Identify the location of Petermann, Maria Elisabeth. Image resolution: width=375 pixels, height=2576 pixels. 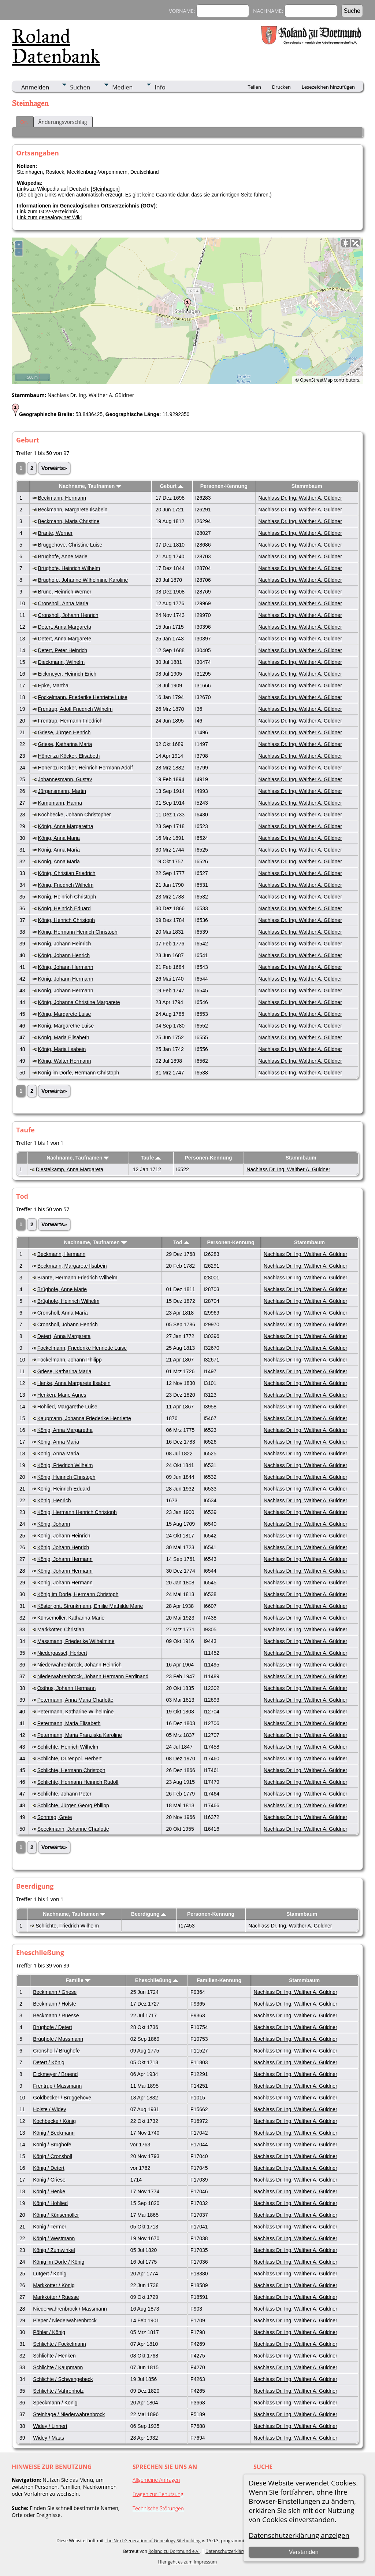
(69, 1723).